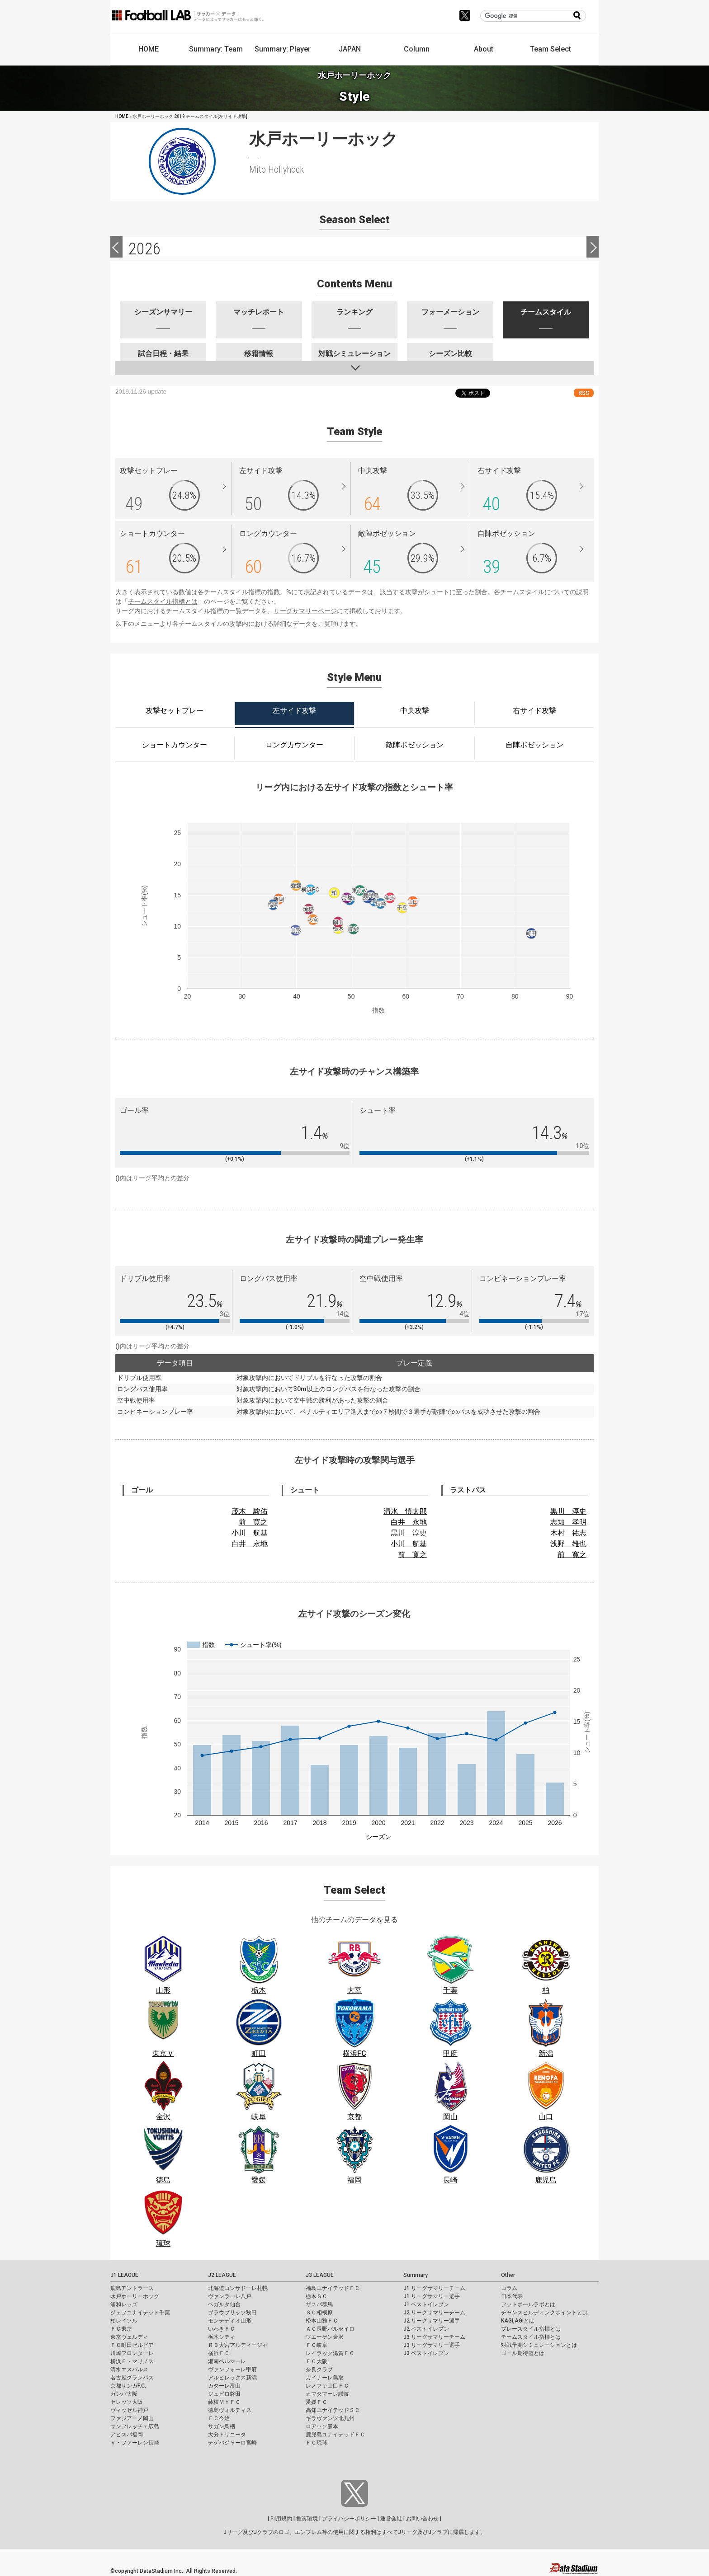  I want to click on 藤枝ＭＹＦＣ, so click(224, 2402).